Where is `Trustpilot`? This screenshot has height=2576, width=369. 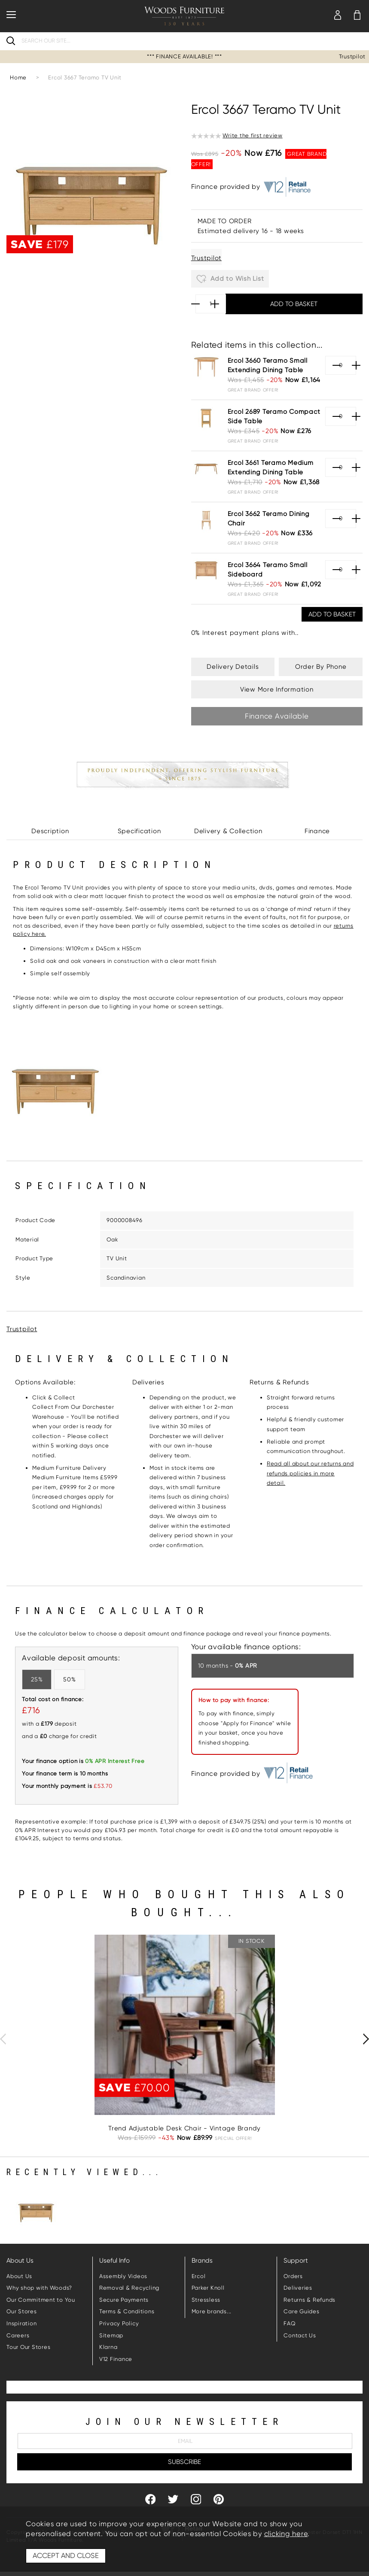 Trustpilot is located at coordinates (352, 56).